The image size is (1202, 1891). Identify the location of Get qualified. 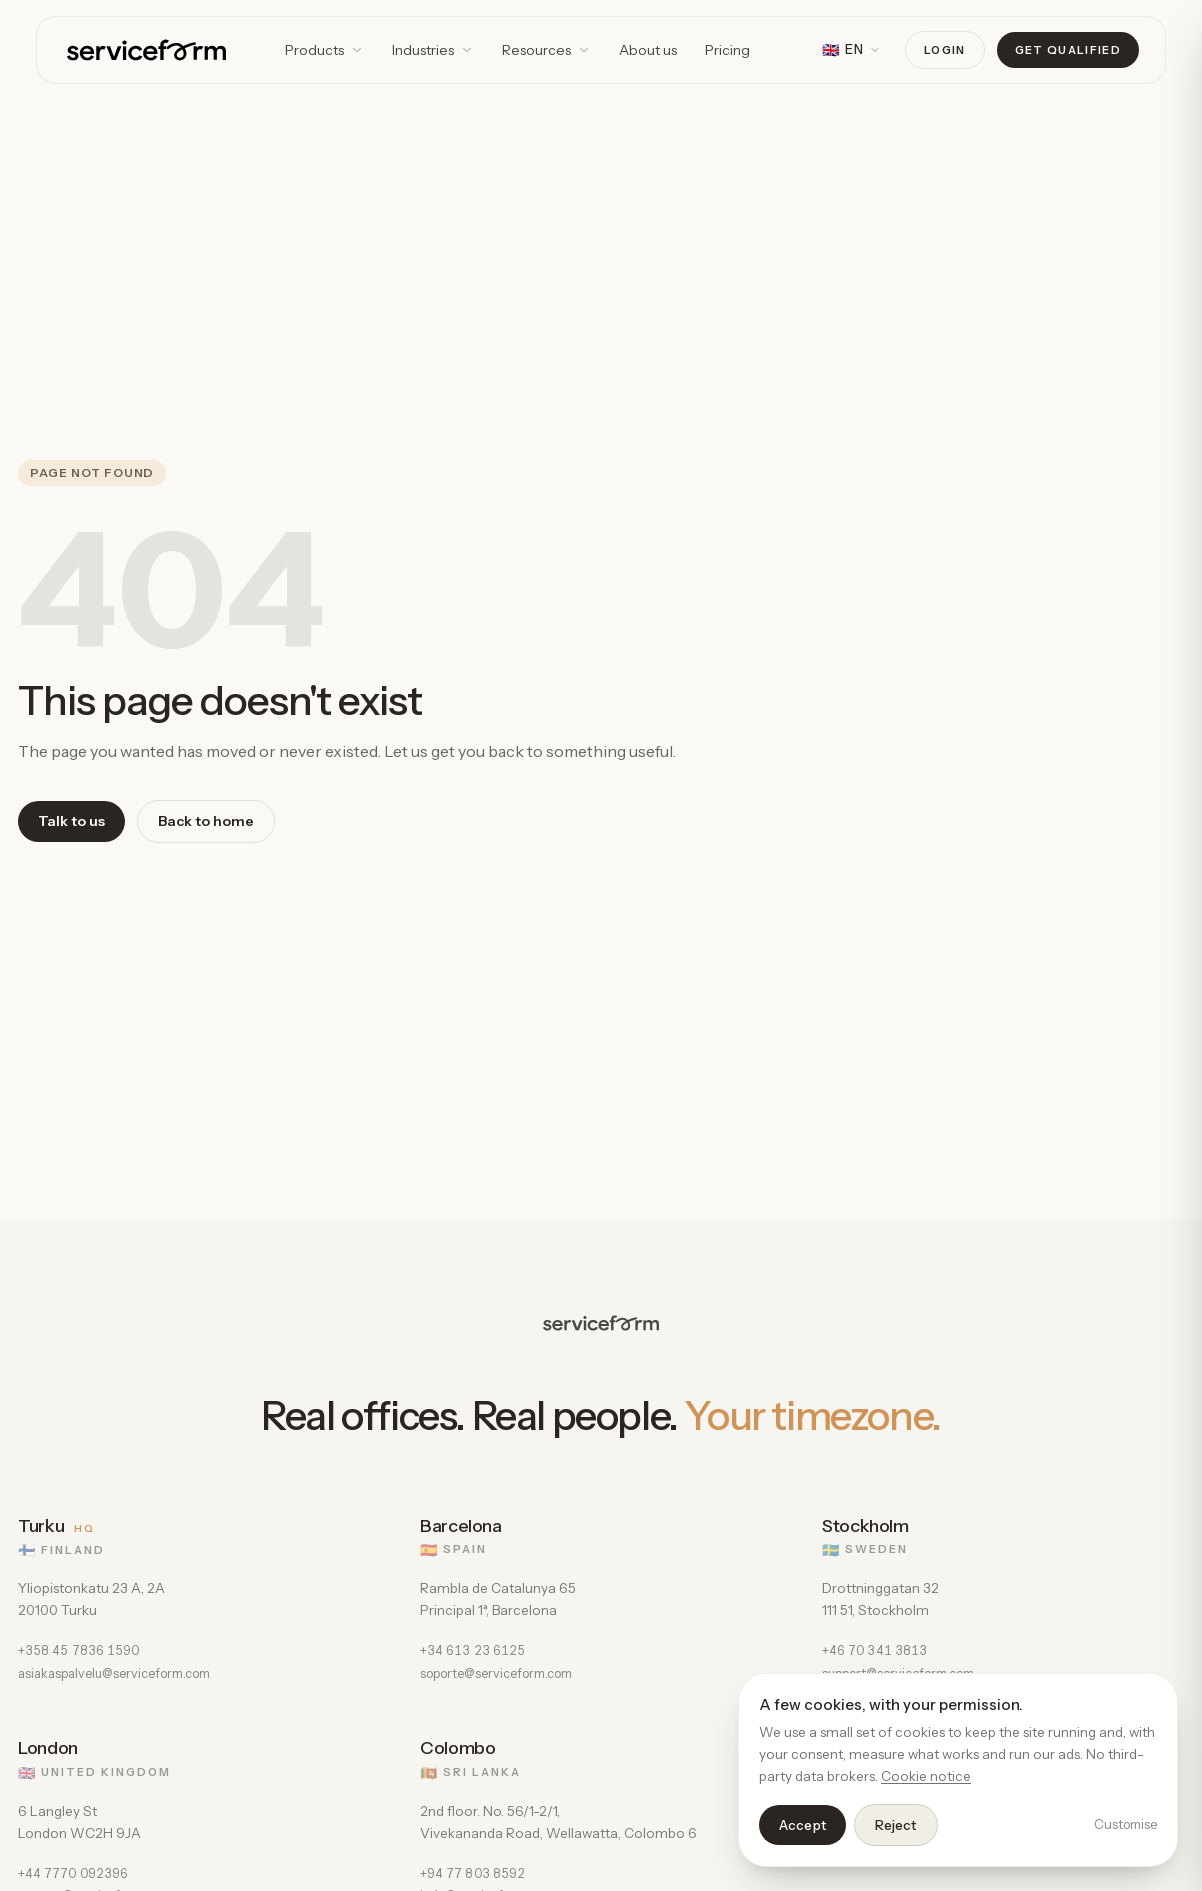
(1068, 50).